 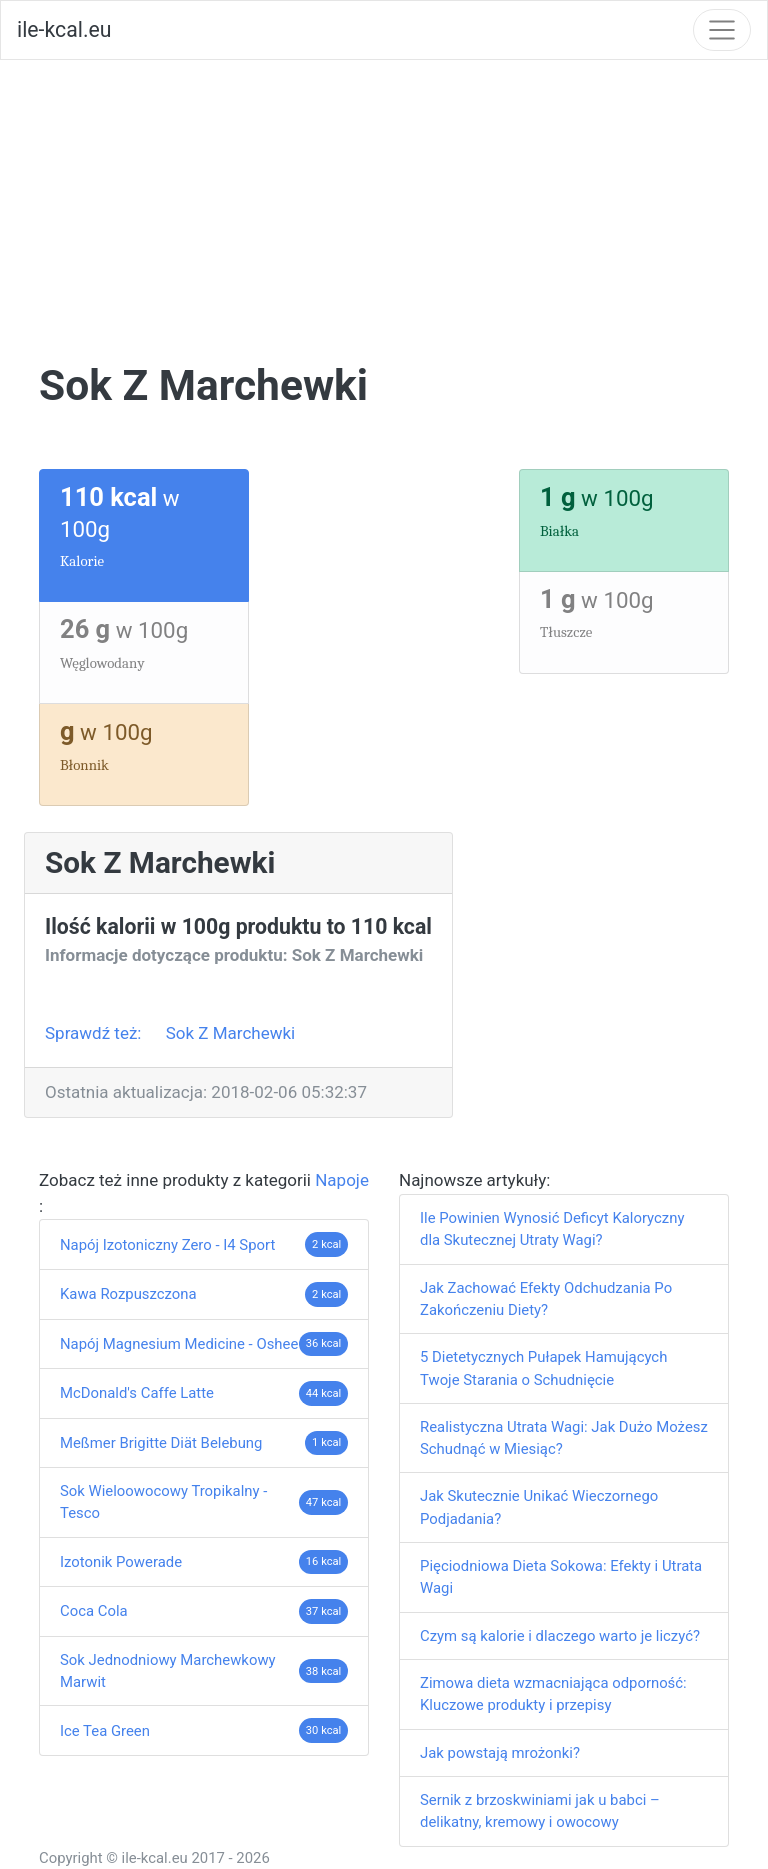 What do you see at coordinates (384, 210) in the screenshot?
I see `[Advertisement]` at bounding box center [384, 210].